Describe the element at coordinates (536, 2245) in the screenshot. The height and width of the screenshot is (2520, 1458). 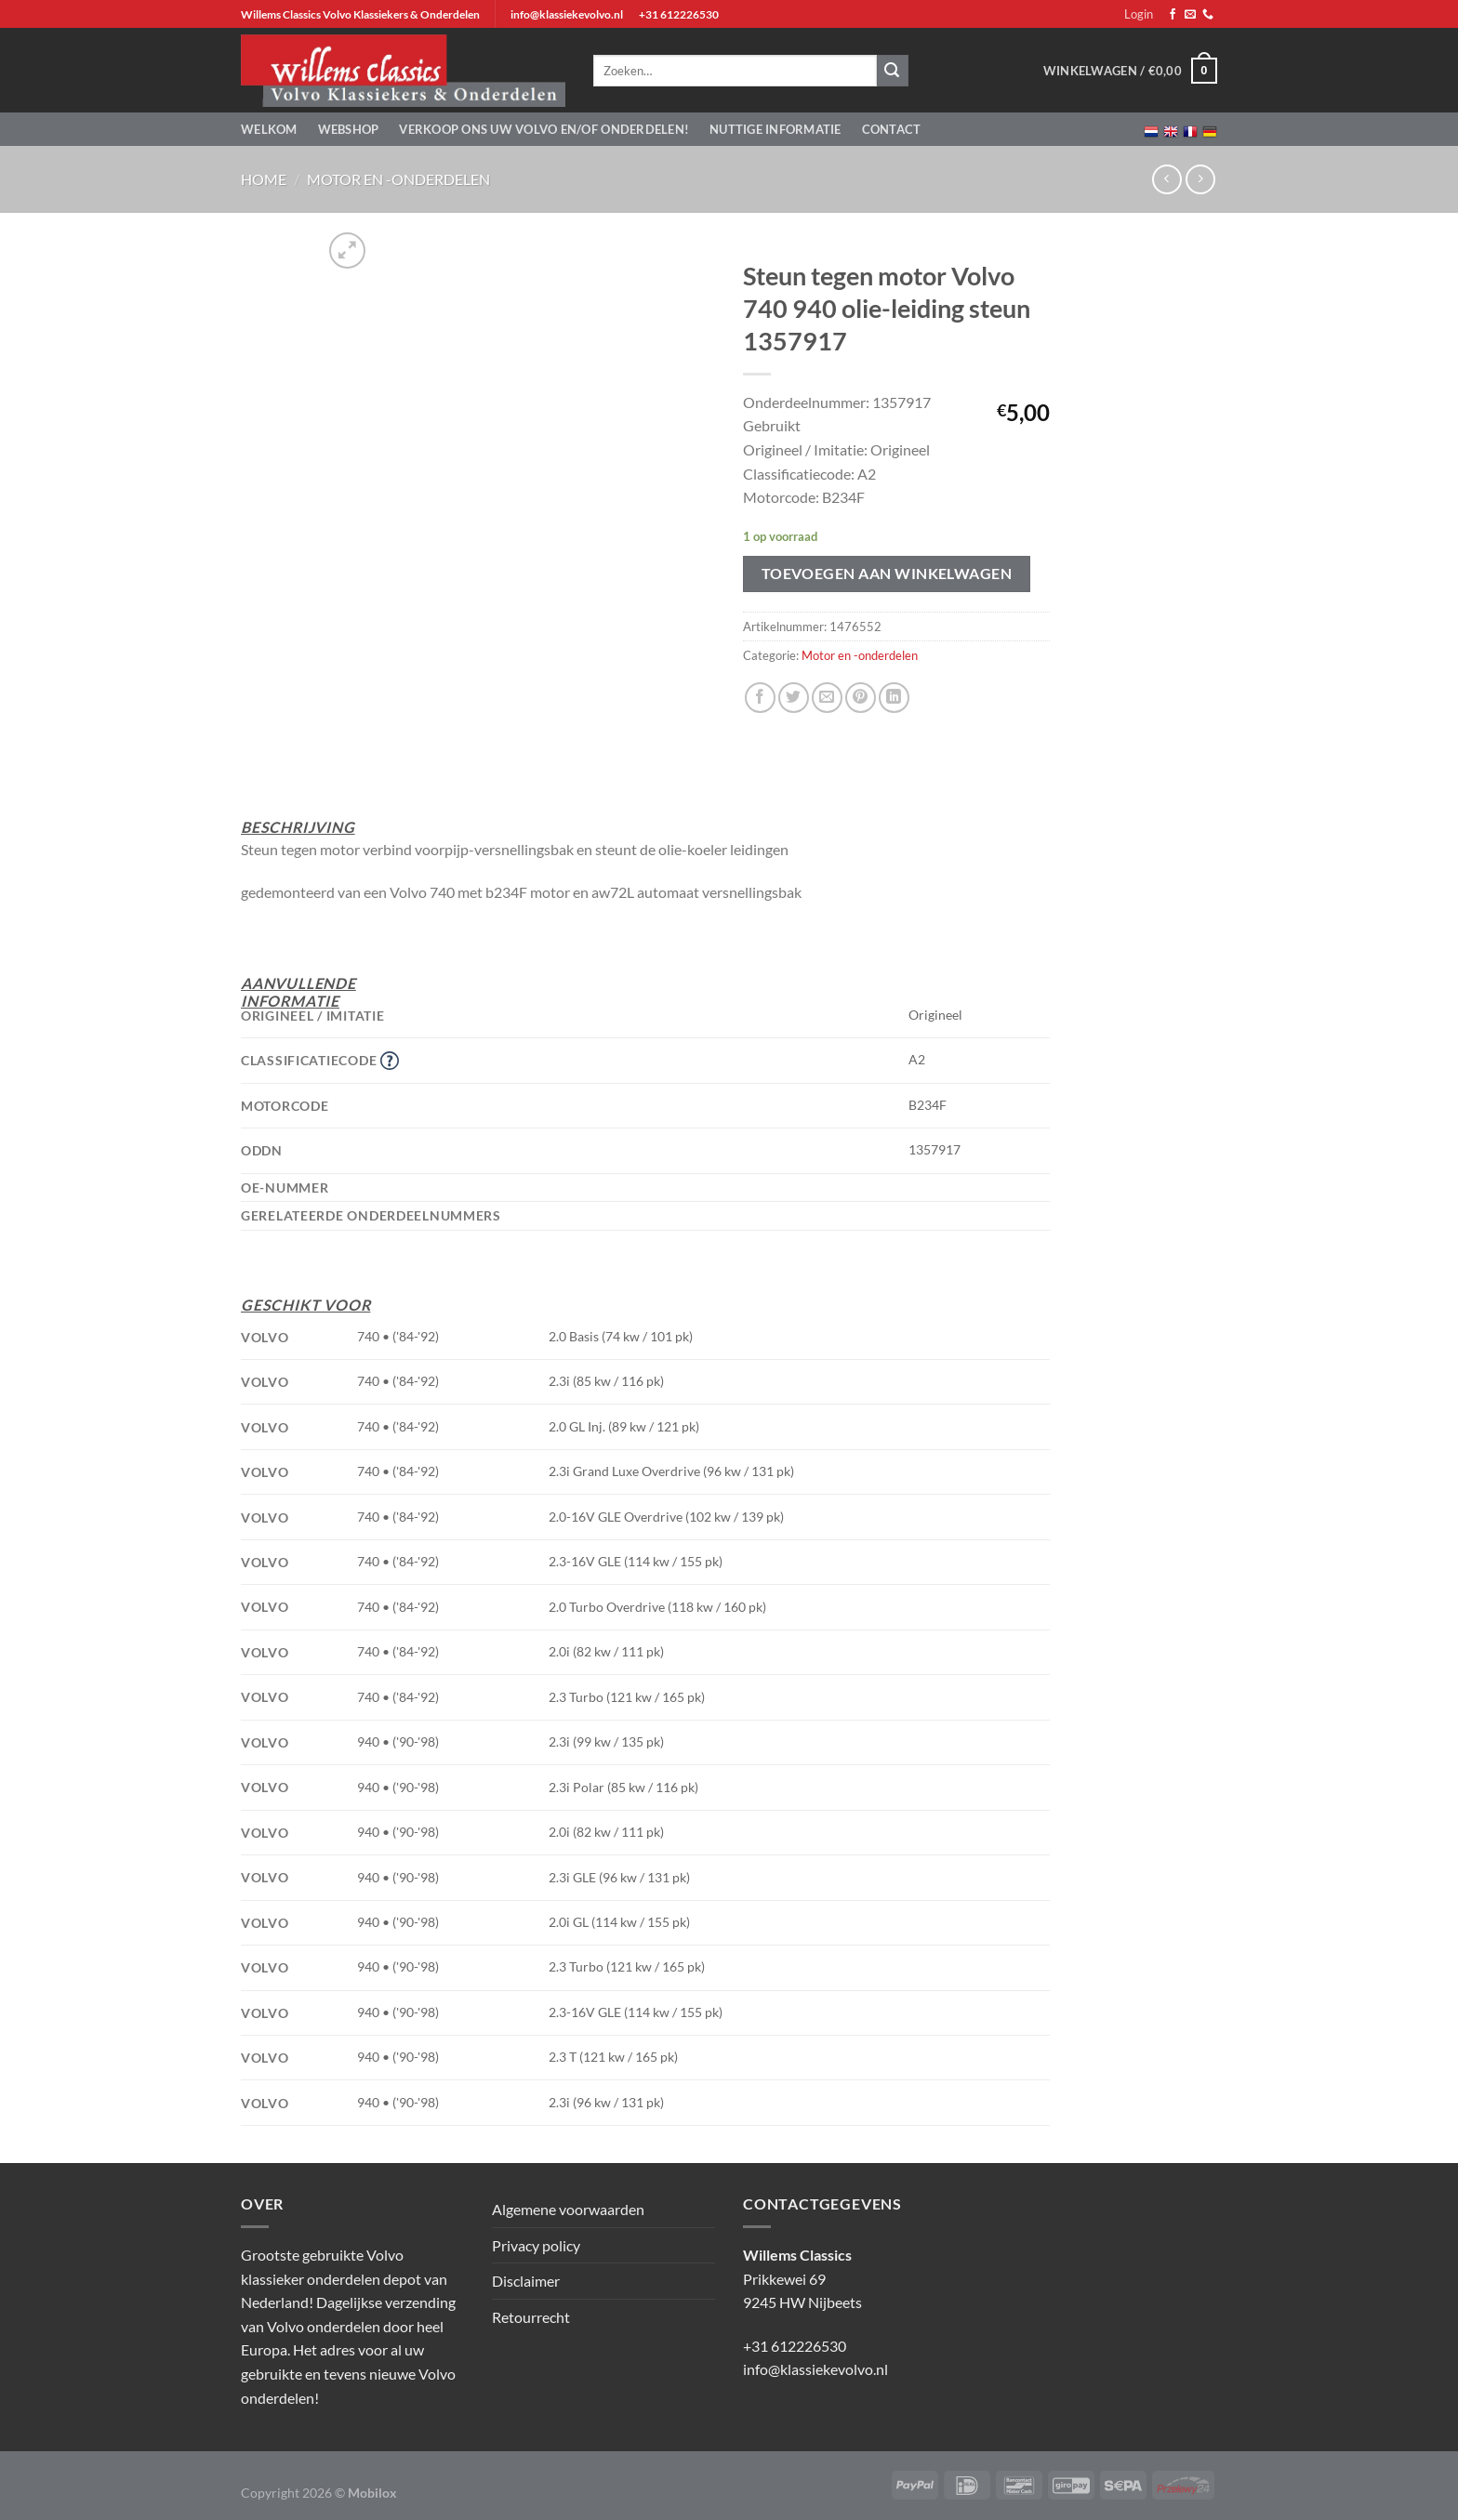
I see `Privacy policy` at that location.